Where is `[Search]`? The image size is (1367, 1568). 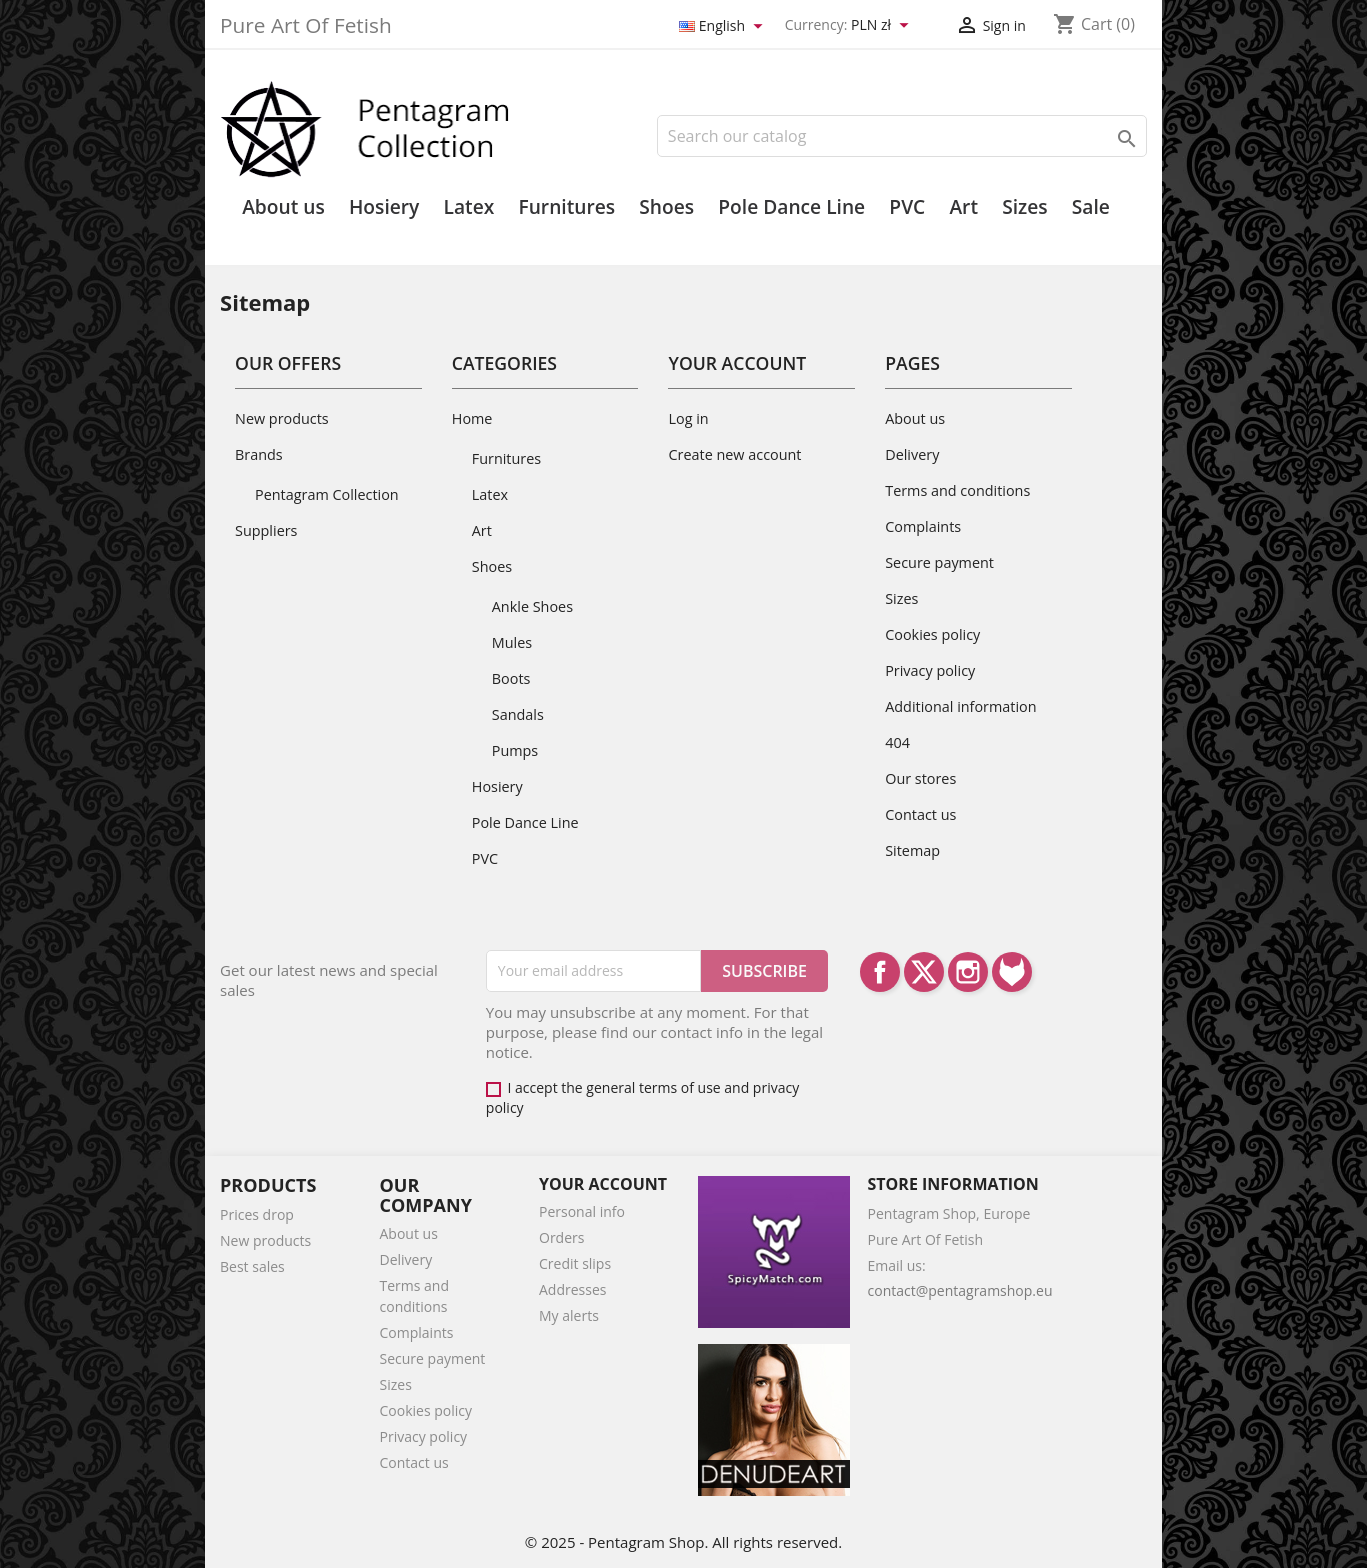
[Search] is located at coordinates (902, 136).